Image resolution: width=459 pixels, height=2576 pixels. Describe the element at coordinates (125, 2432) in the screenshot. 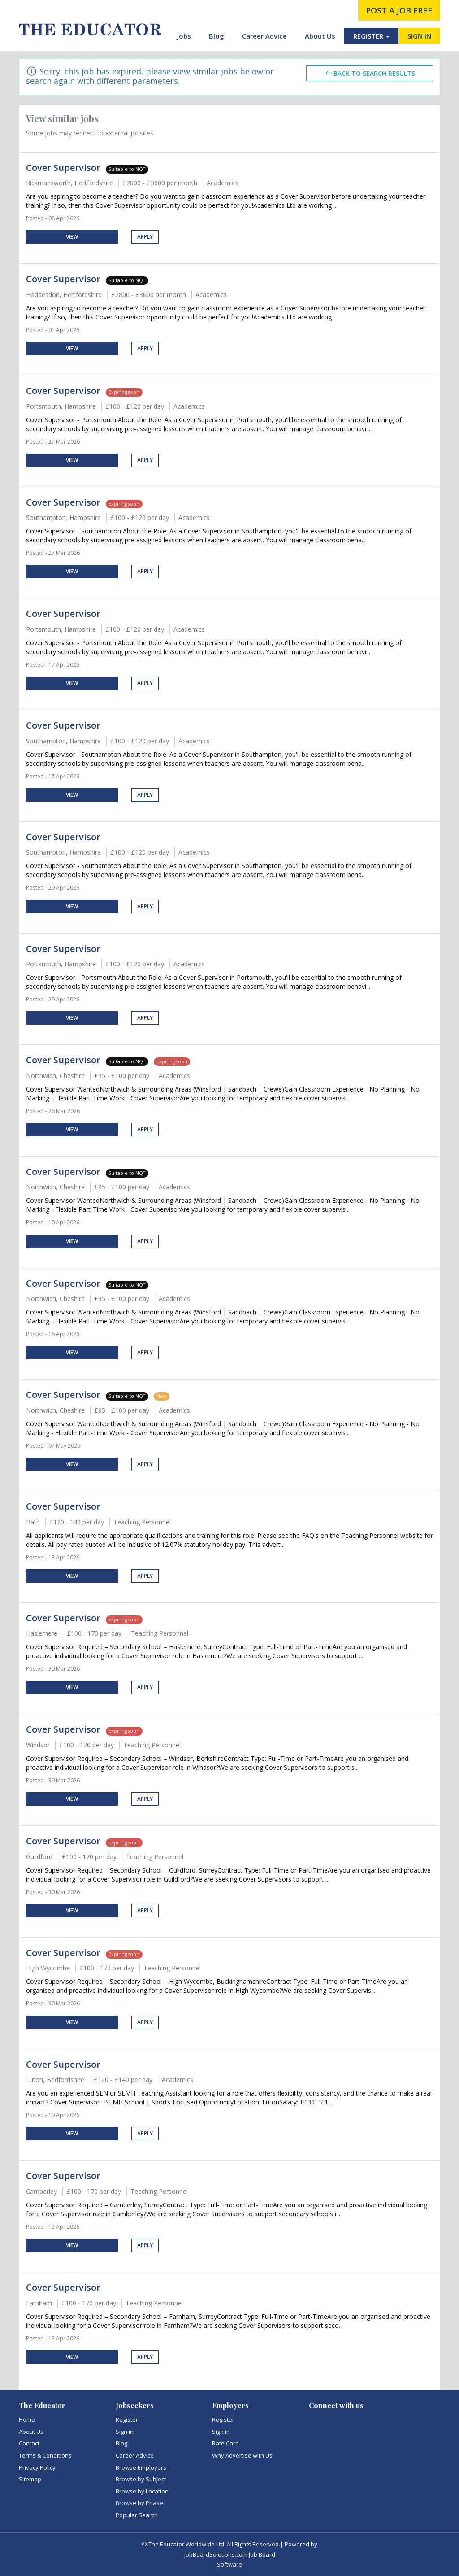

I see `Sign in` at that location.